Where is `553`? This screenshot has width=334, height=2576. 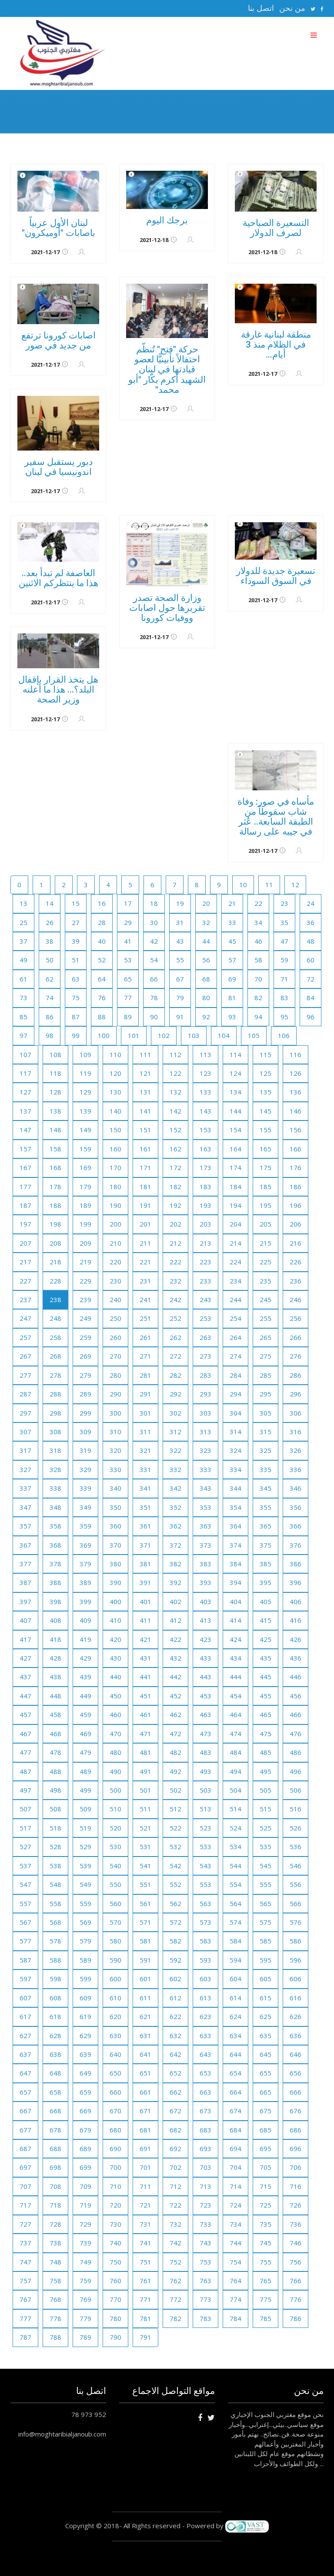
553 is located at coordinates (205, 1884).